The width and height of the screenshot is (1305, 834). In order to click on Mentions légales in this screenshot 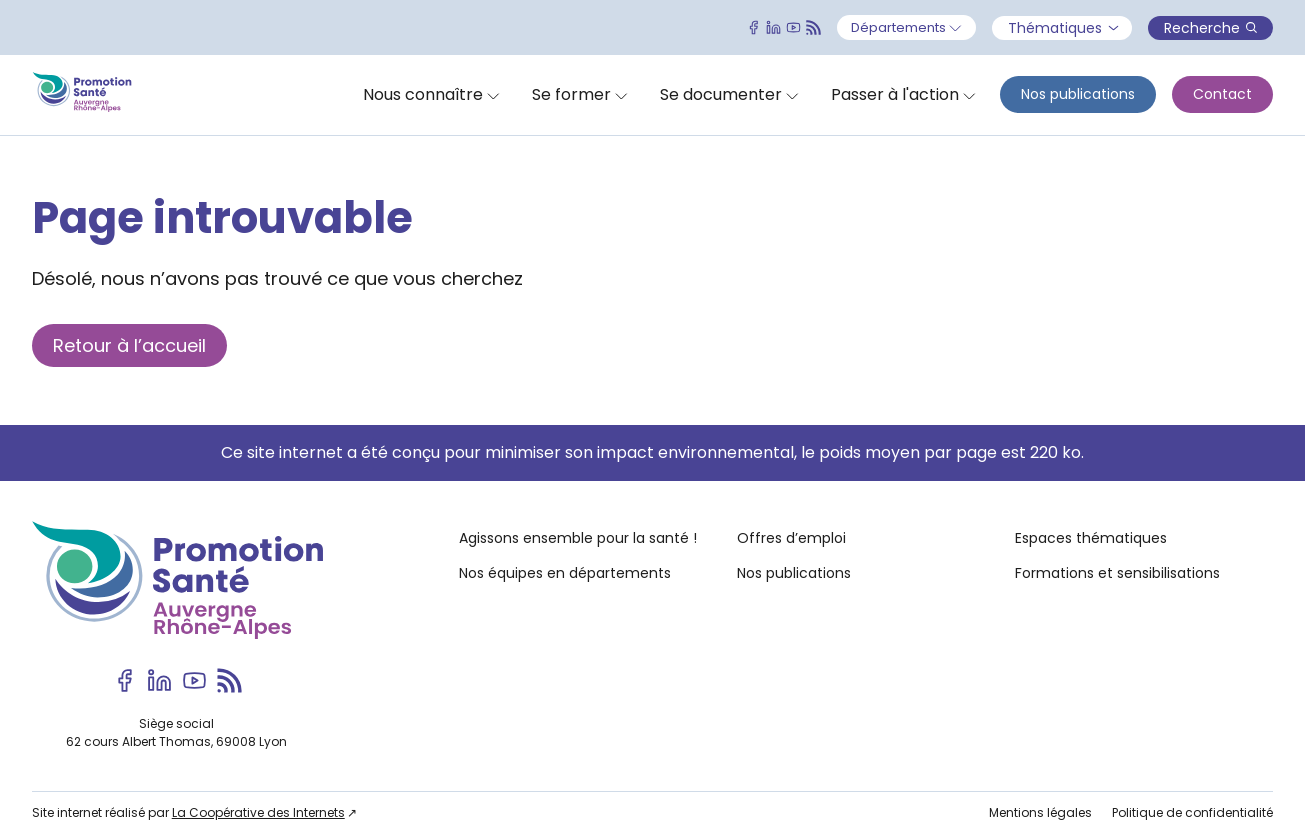, I will do `click(1040, 812)`.